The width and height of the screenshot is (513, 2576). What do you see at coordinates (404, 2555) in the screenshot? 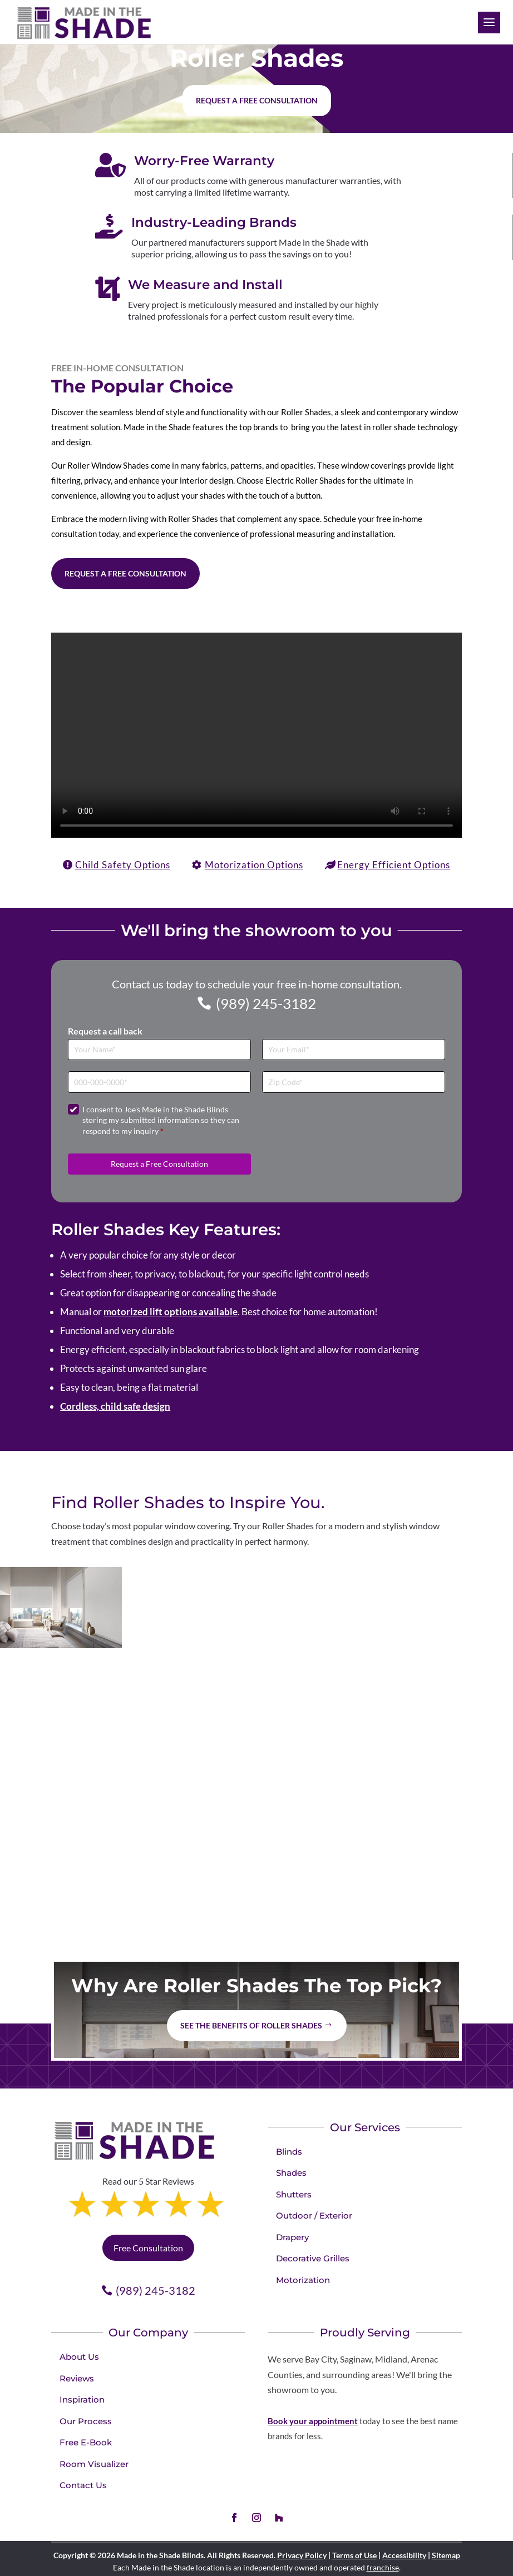
I see `Accessibility` at bounding box center [404, 2555].